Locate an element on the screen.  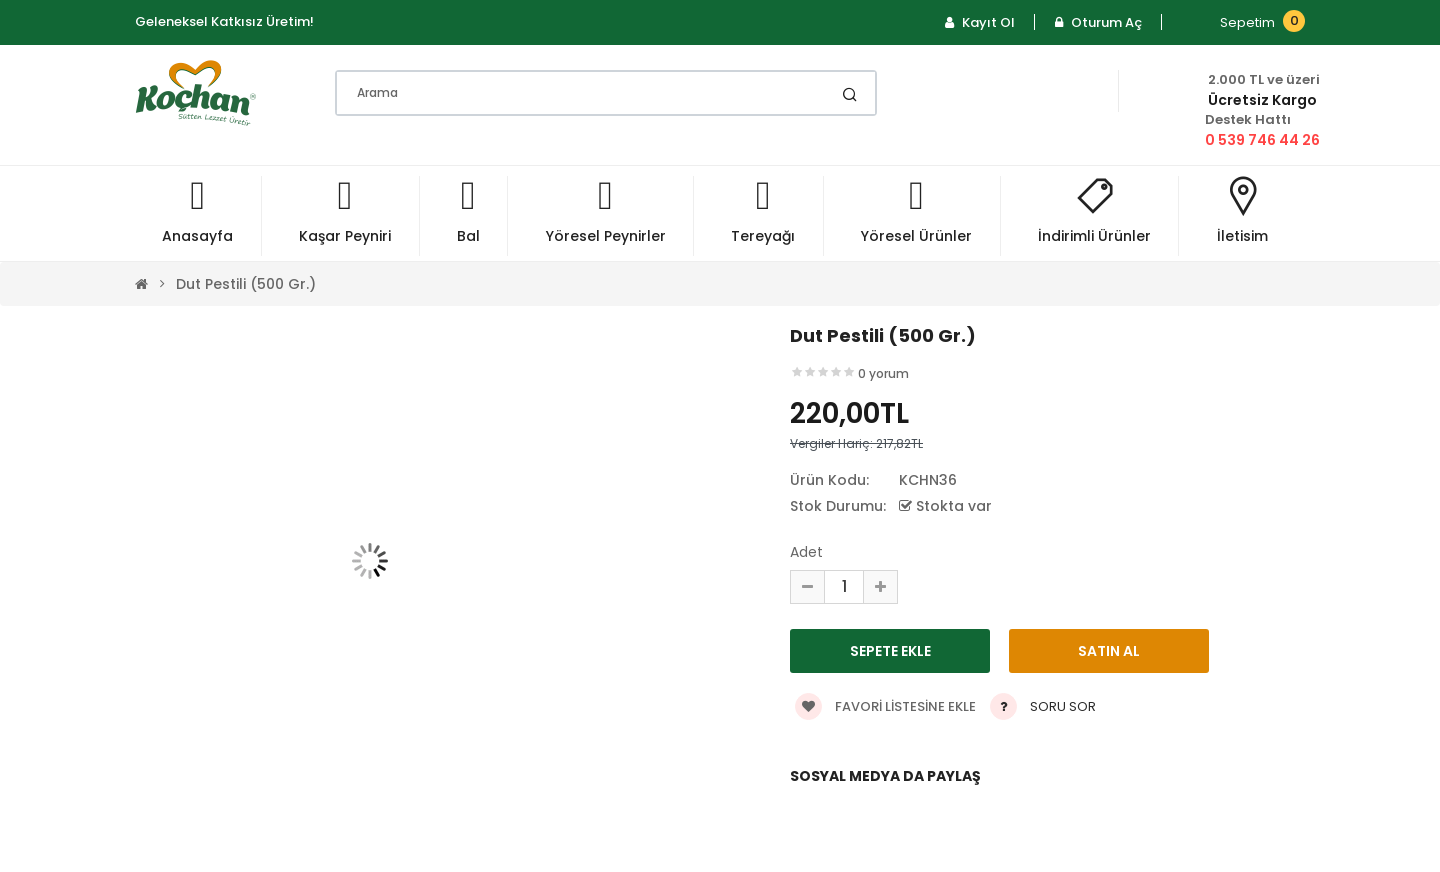
Favori listesine ekle is located at coordinates (885, 706).